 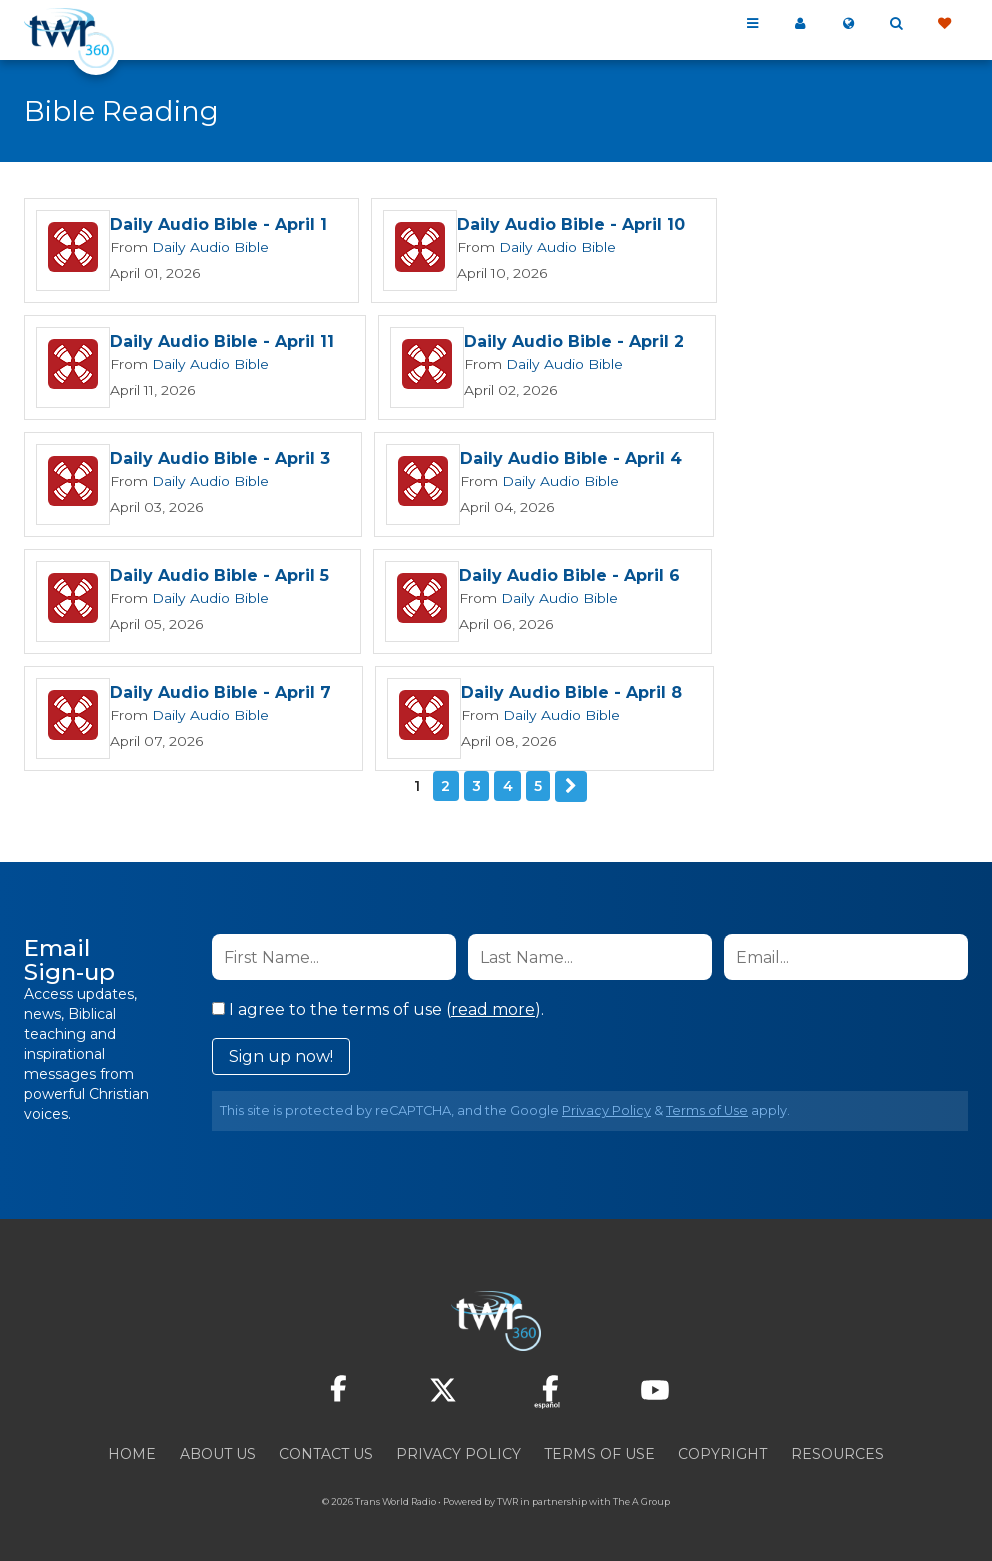 What do you see at coordinates (606, 1109) in the screenshot?
I see `Privacy Policy` at bounding box center [606, 1109].